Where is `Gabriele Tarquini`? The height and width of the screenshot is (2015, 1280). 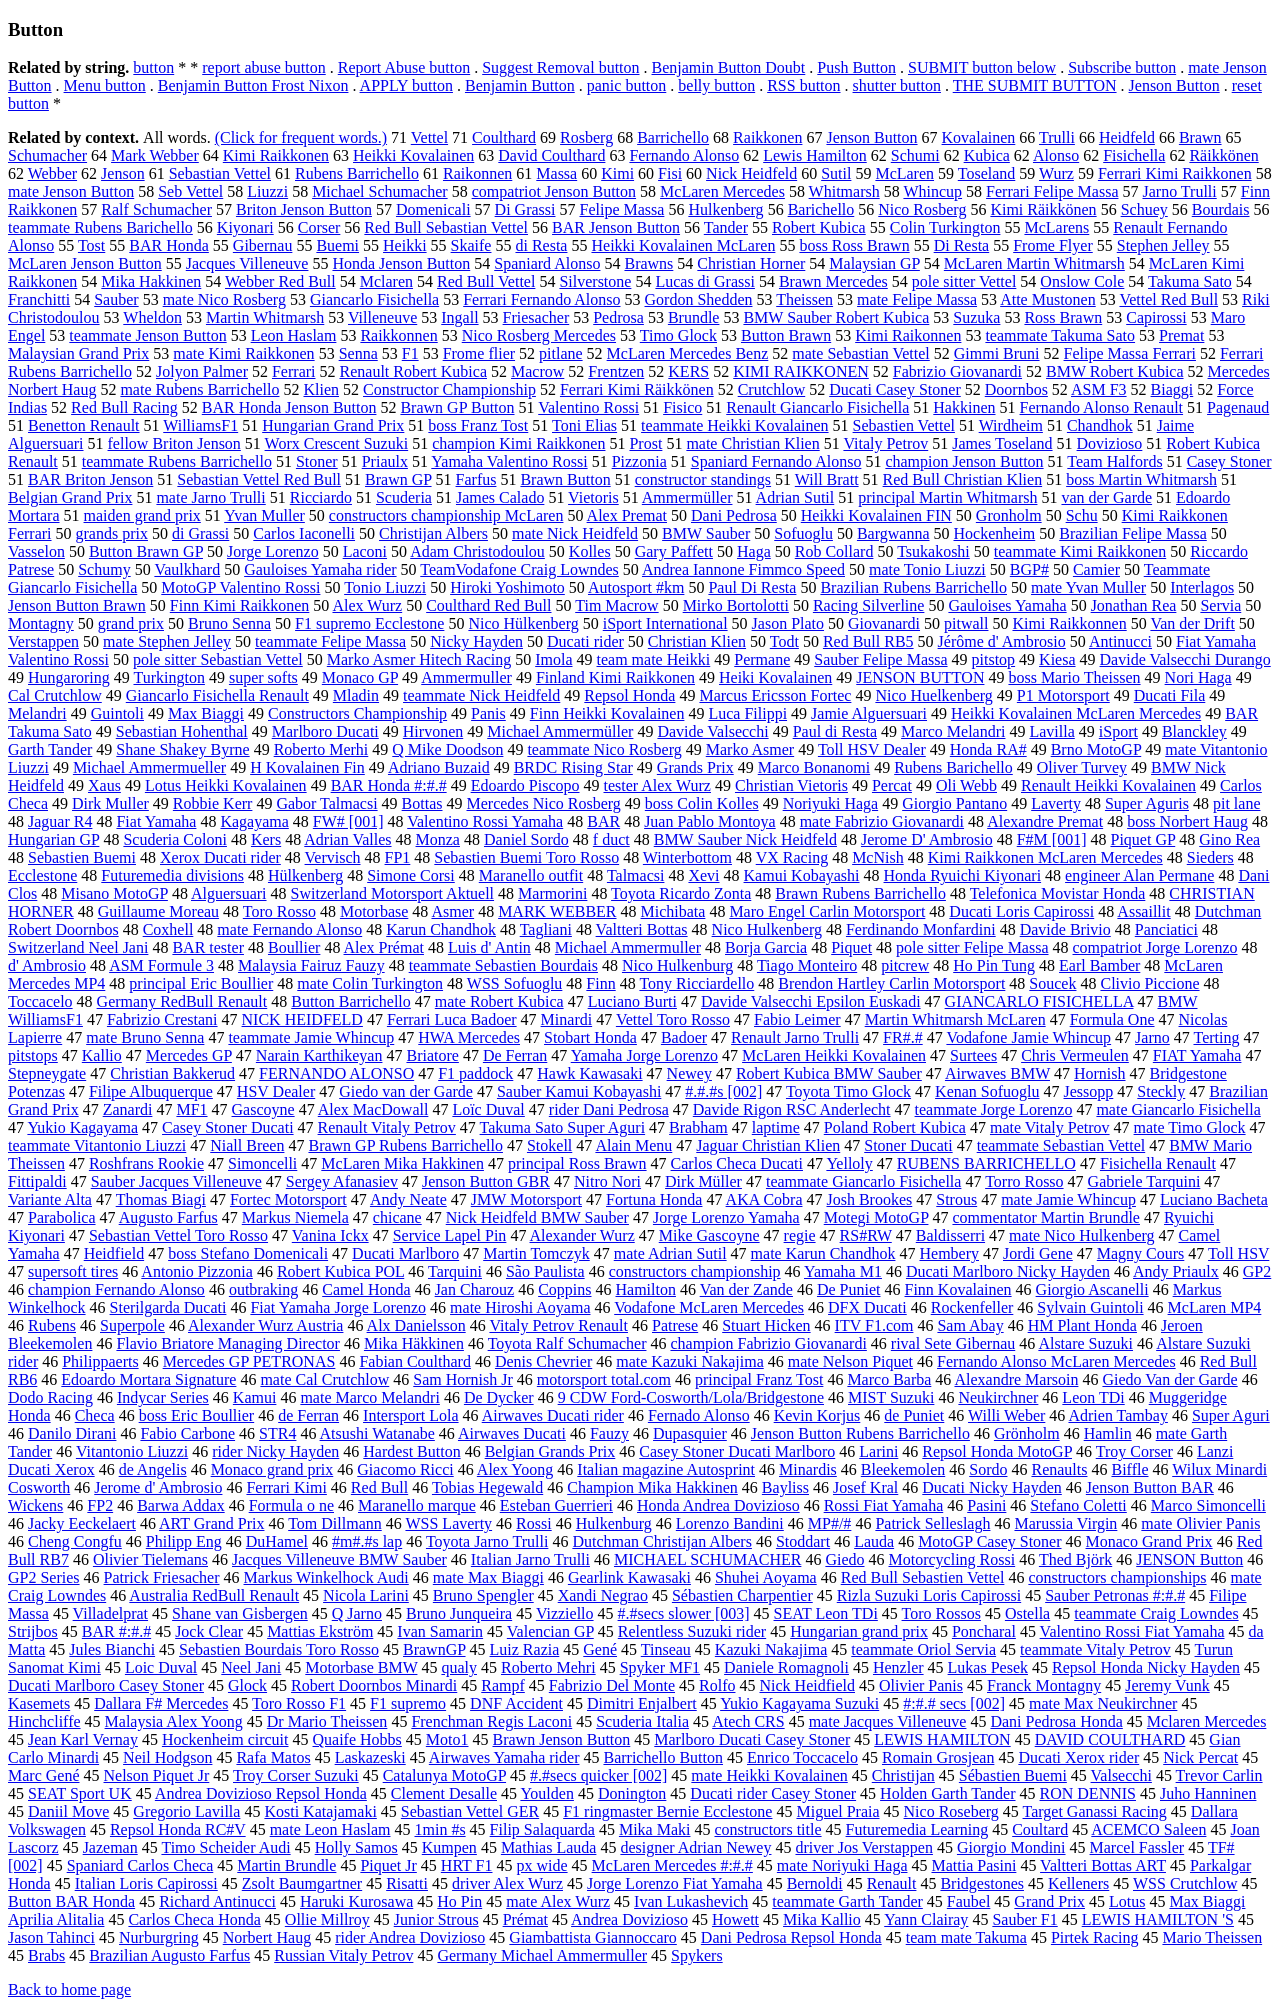
Gabriele Tarquini is located at coordinates (1144, 1181).